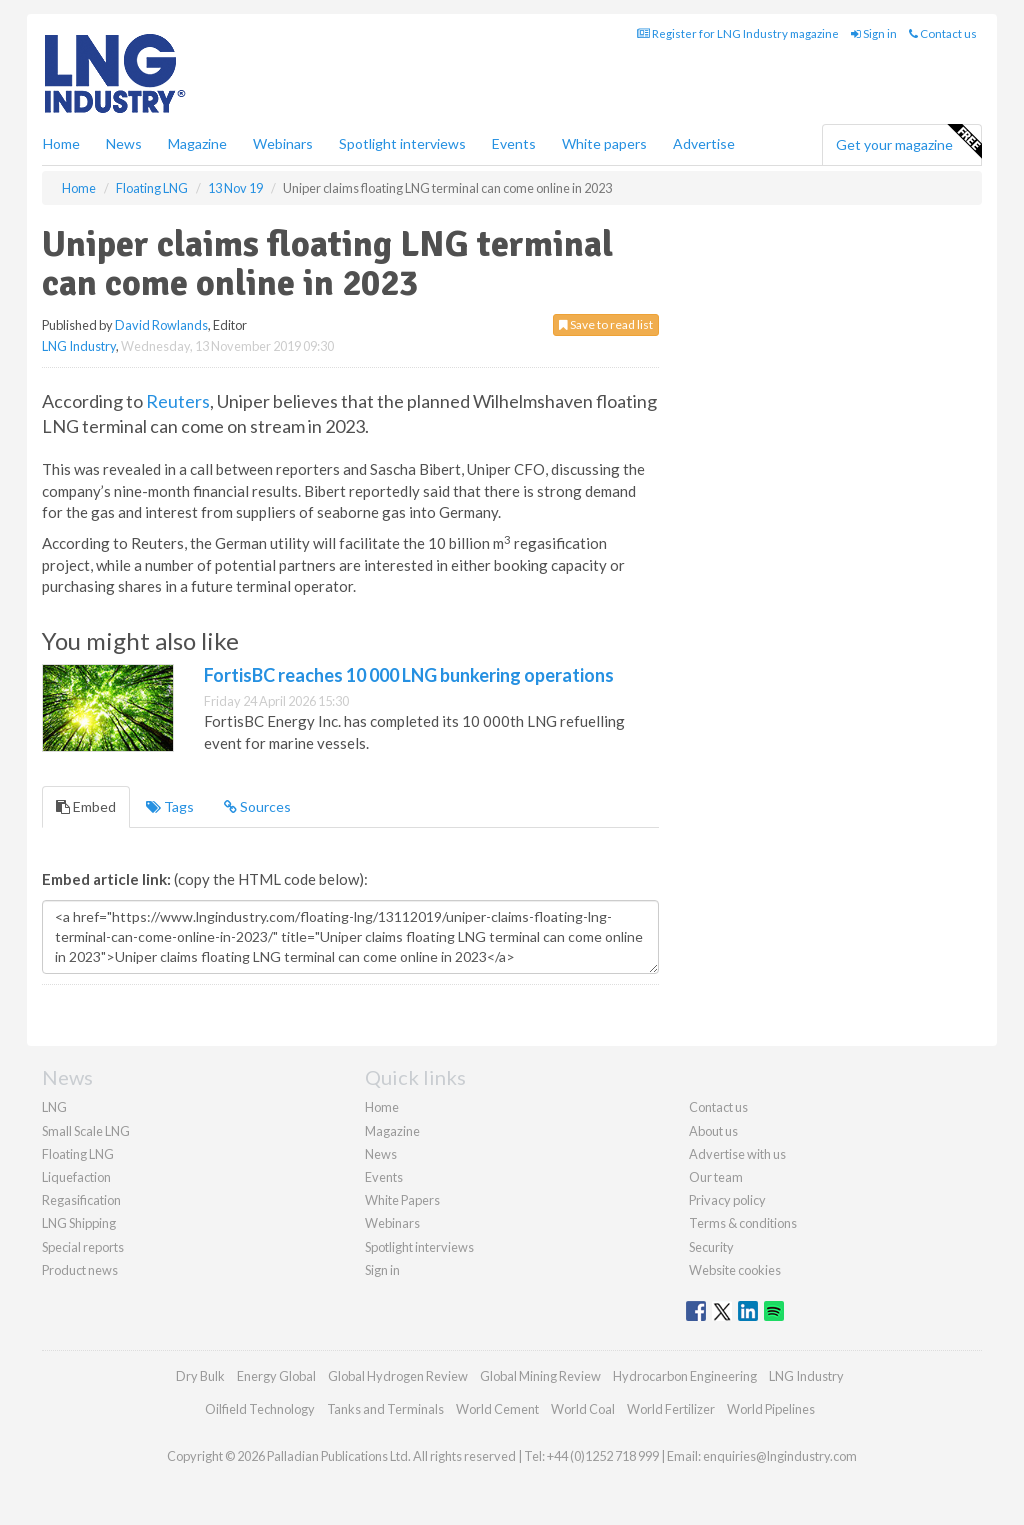 Image resolution: width=1024 pixels, height=1525 pixels. What do you see at coordinates (83, 1247) in the screenshot?
I see `Special reports` at bounding box center [83, 1247].